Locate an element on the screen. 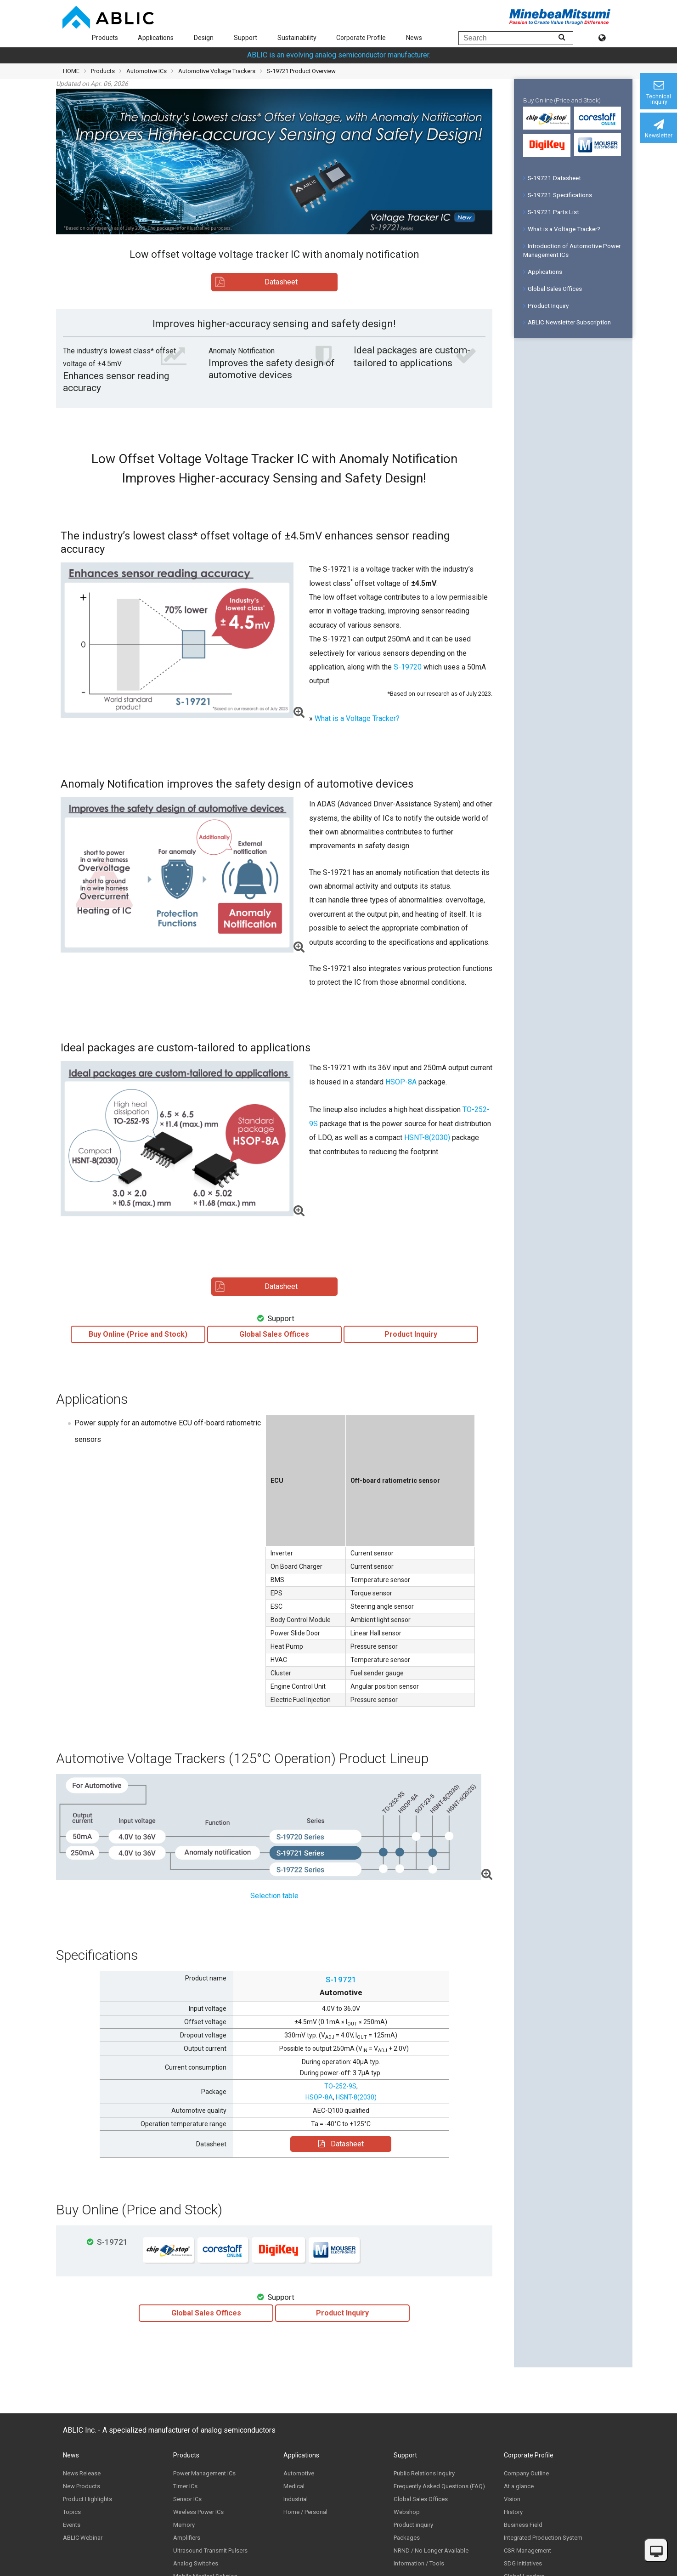  S-19721 Datasheet is located at coordinates (552, 178).